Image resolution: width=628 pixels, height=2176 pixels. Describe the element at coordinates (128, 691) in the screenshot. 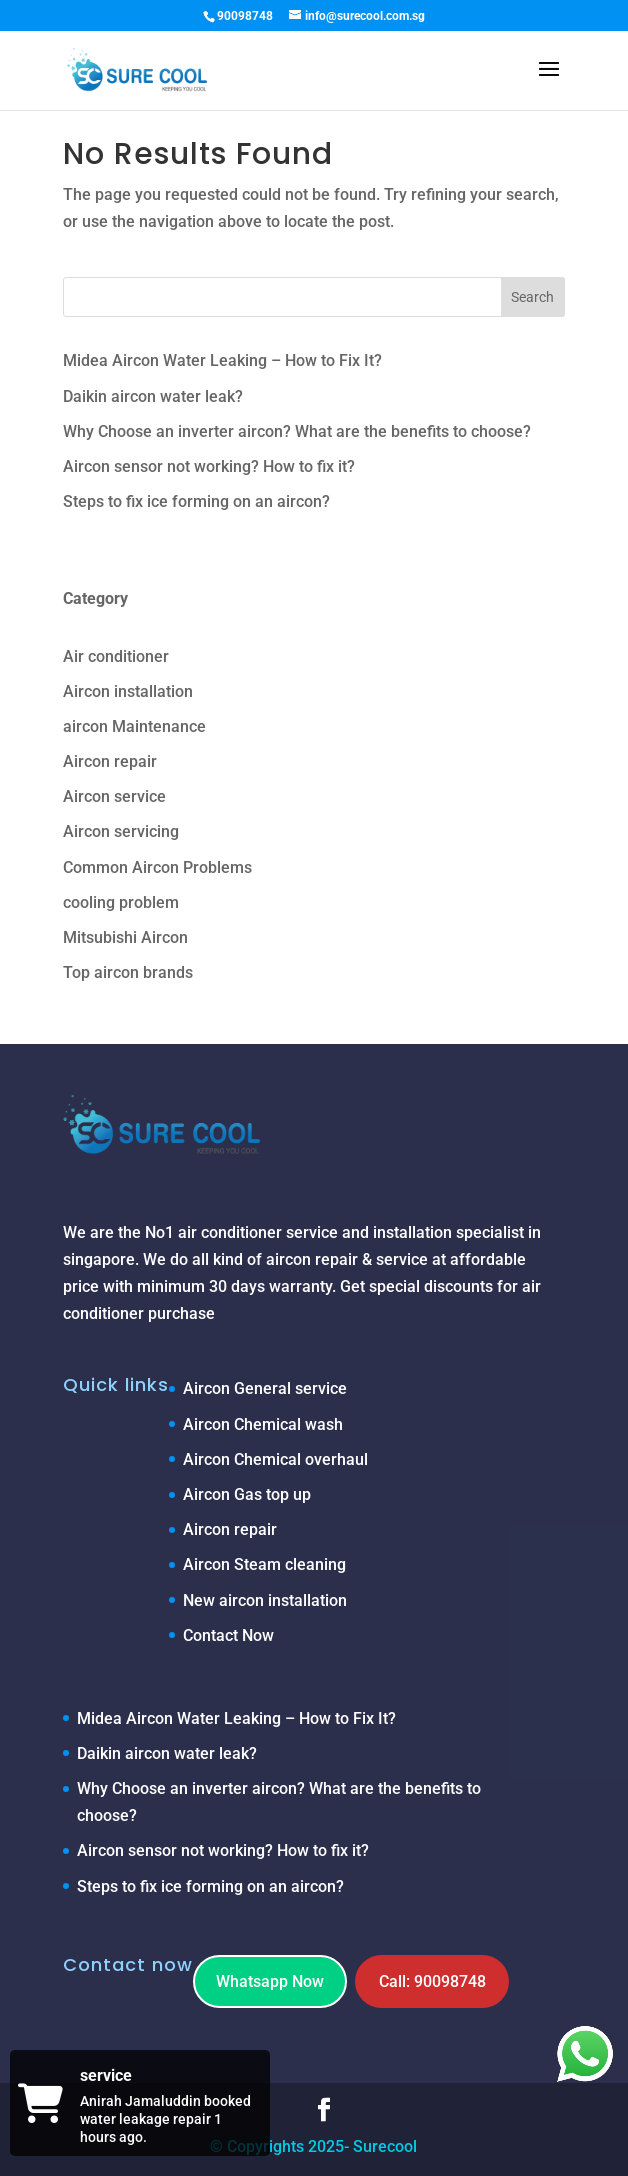

I see `Aircon installation` at that location.